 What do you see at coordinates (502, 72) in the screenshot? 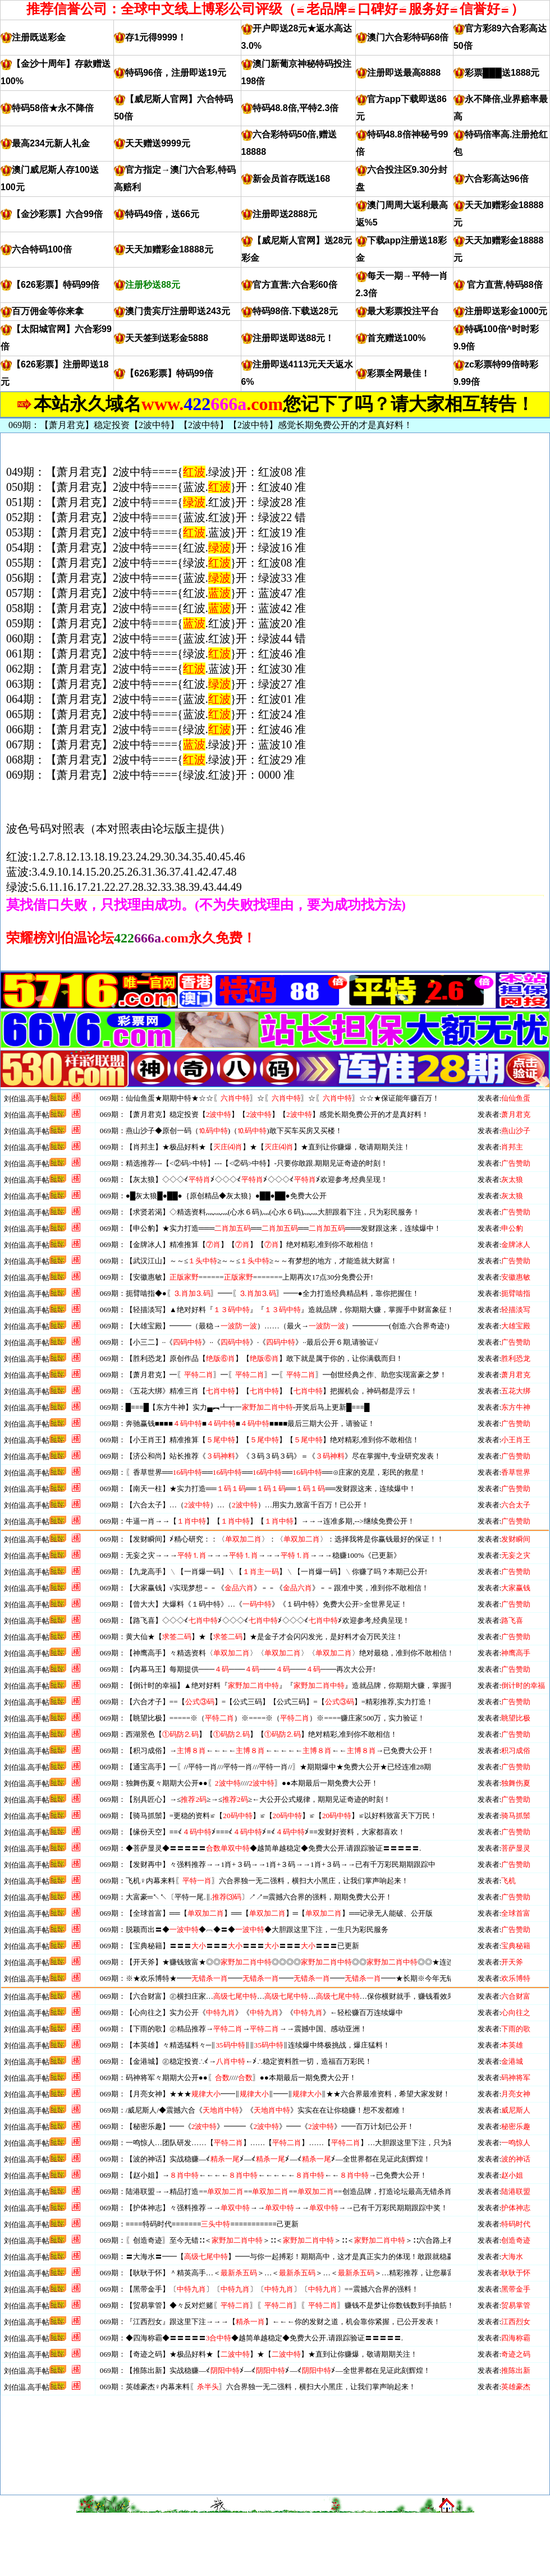
I see `彩票███送1888元` at bounding box center [502, 72].